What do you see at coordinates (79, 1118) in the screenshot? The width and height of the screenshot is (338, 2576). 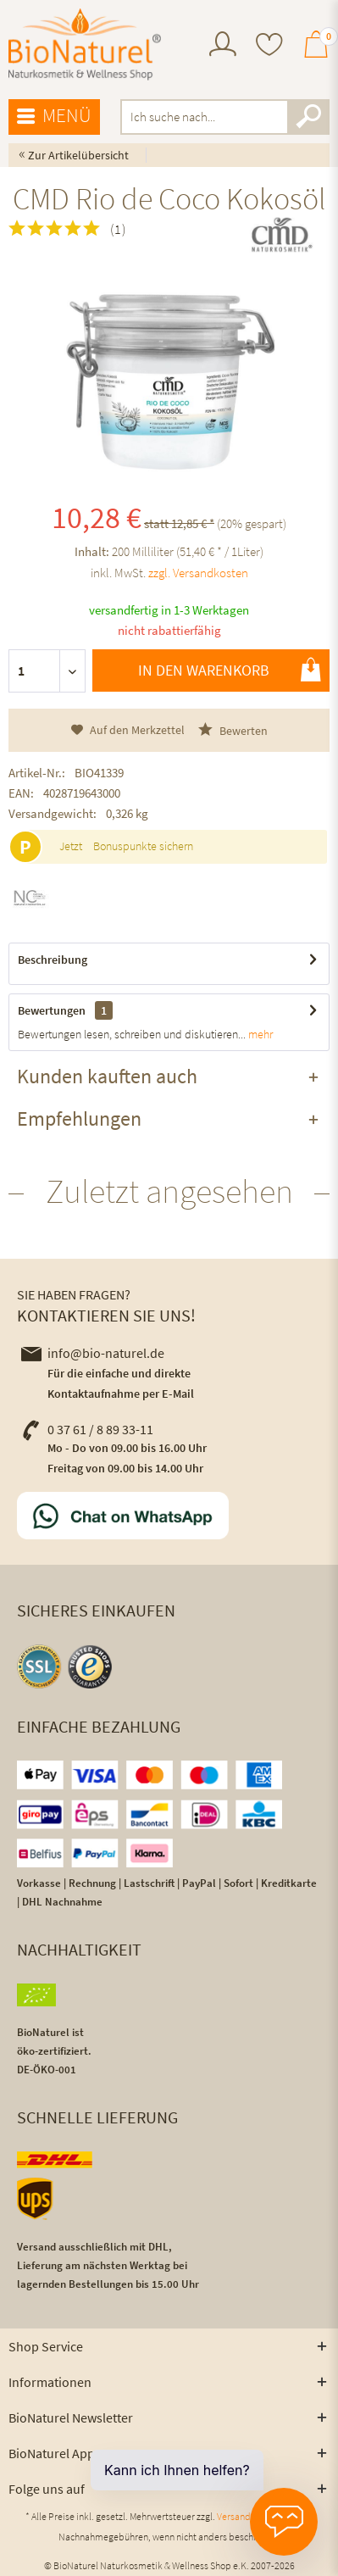 I see `Empfehlungen` at bounding box center [79, 1118].